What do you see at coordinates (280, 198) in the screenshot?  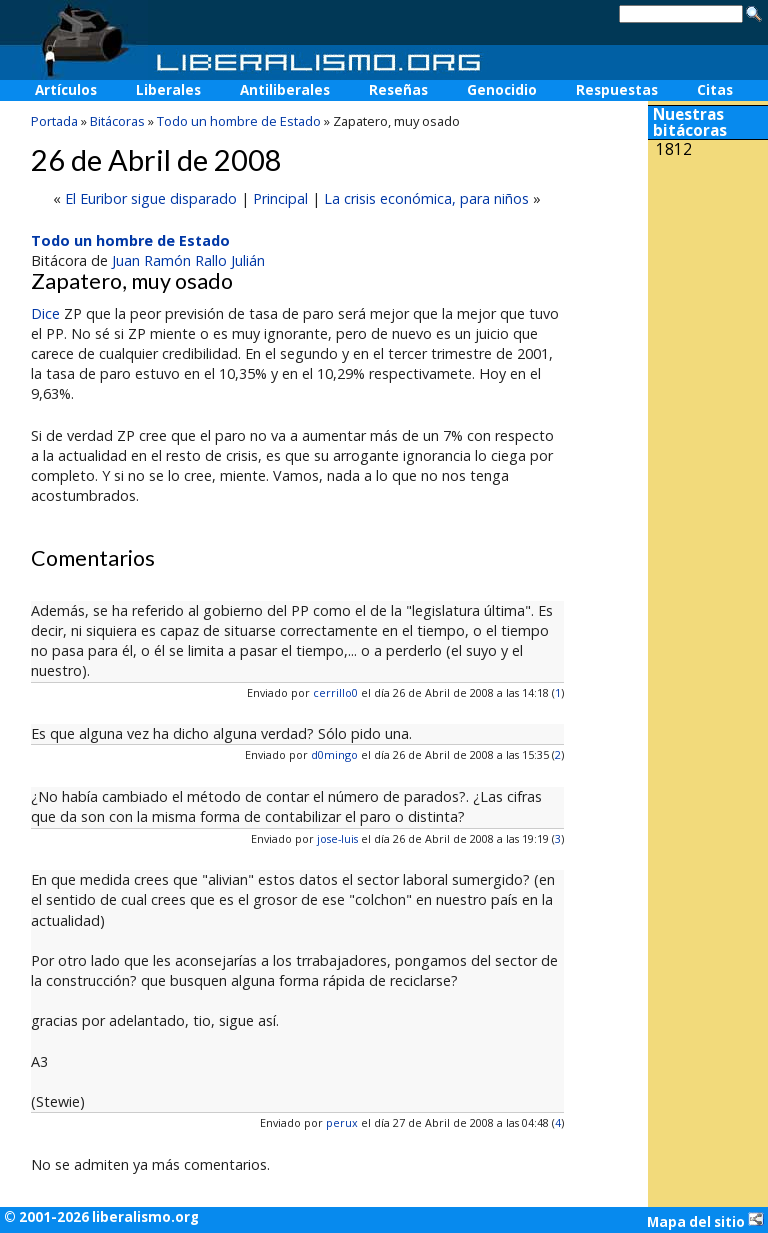 I see `Principal` at bounding box center [280, 198].